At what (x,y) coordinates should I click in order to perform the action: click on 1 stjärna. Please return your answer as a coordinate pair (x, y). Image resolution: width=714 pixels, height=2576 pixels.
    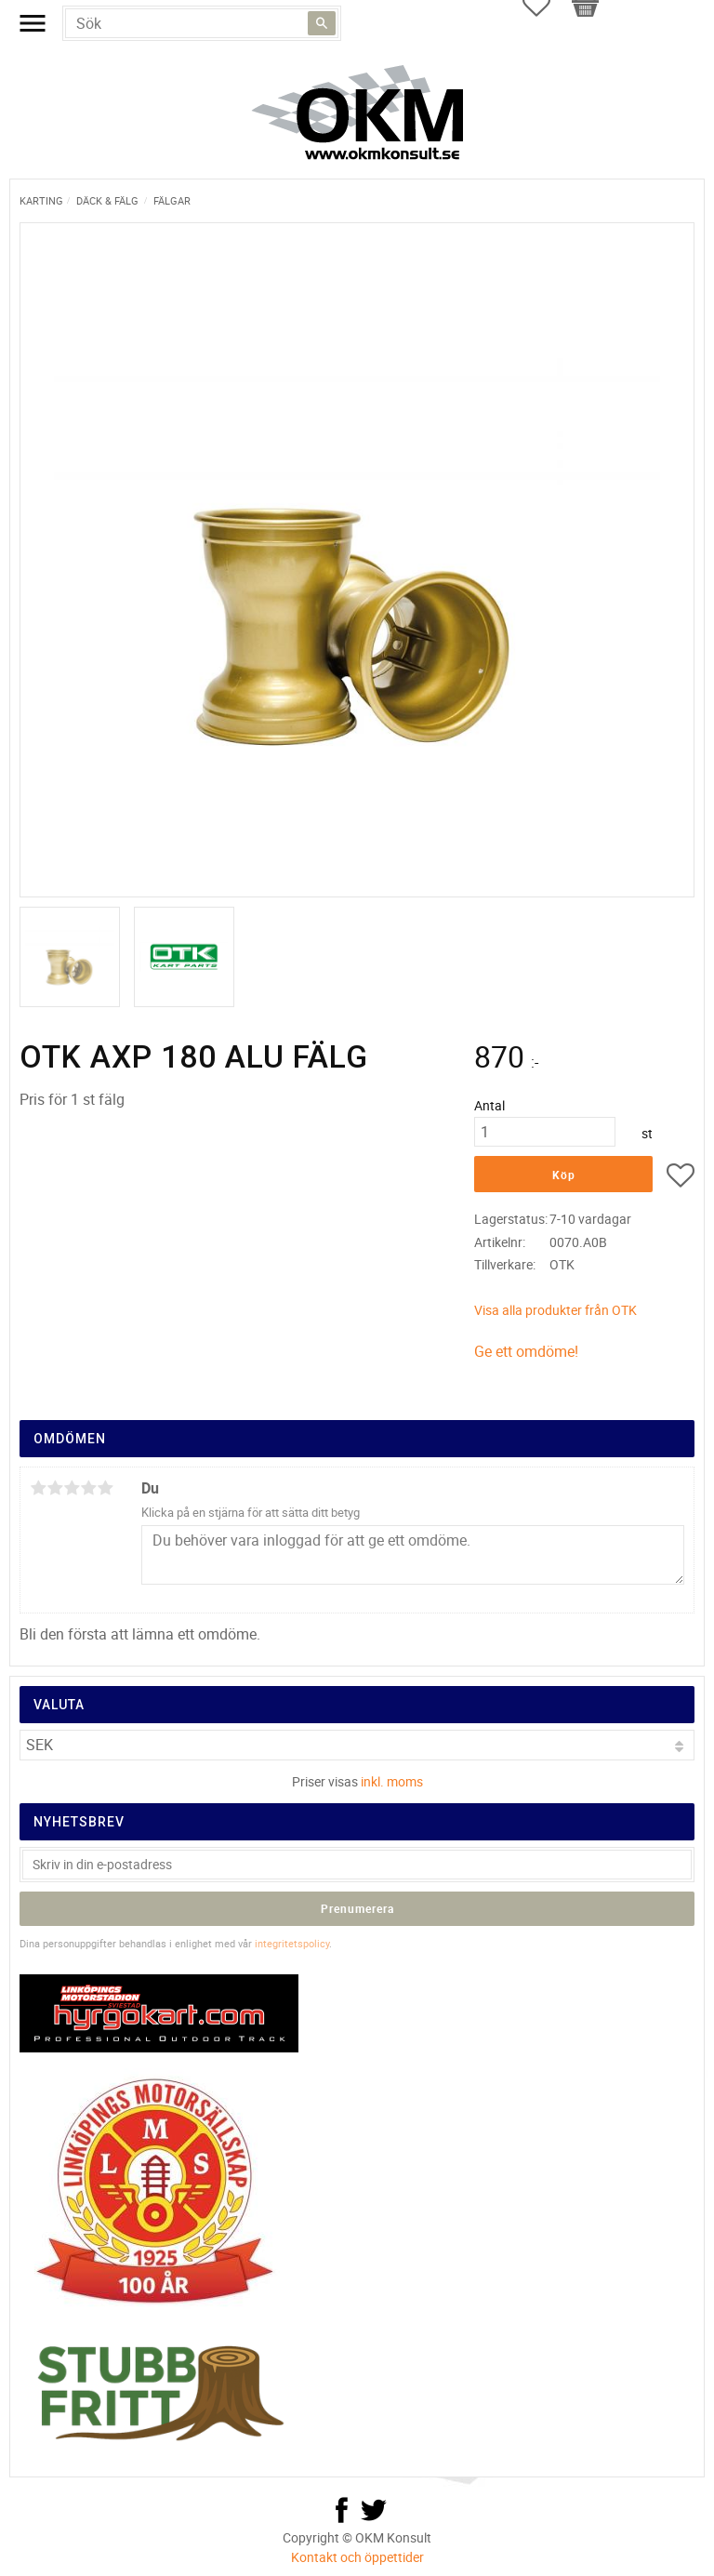
    Looking at the image, I should click on (38, 1488).